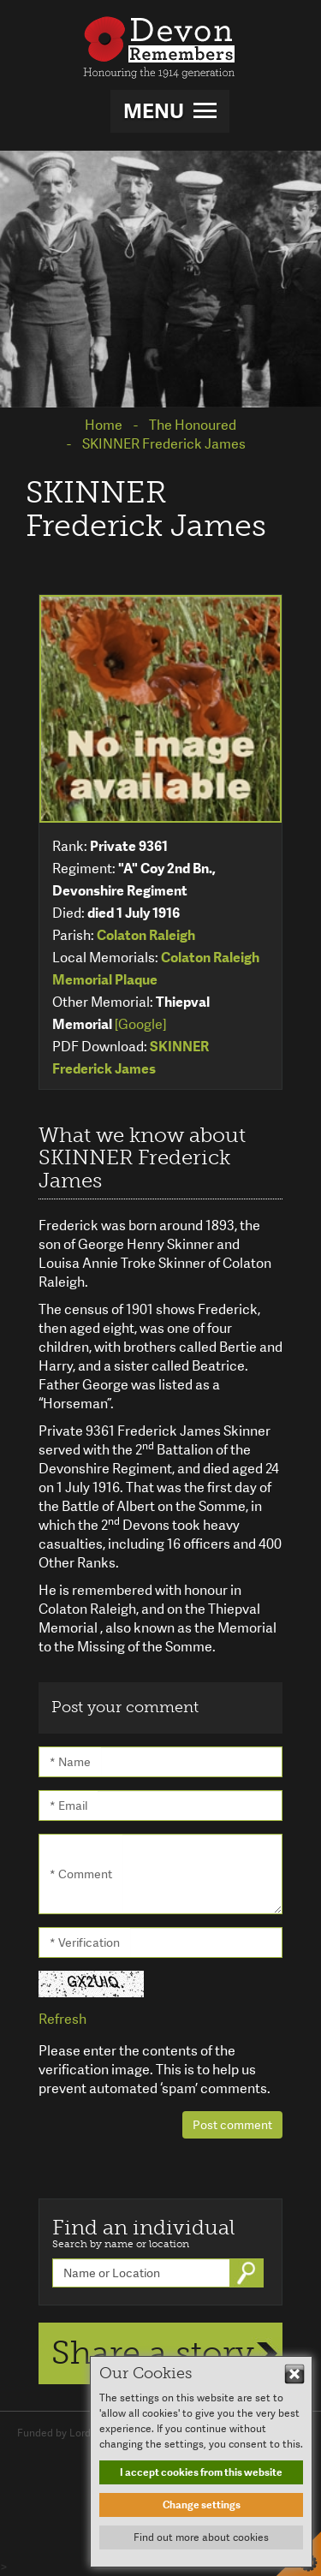 Image resolution: width=321 pixels, height=2576 pixels. I want to click on Go, so click(248, 2273).